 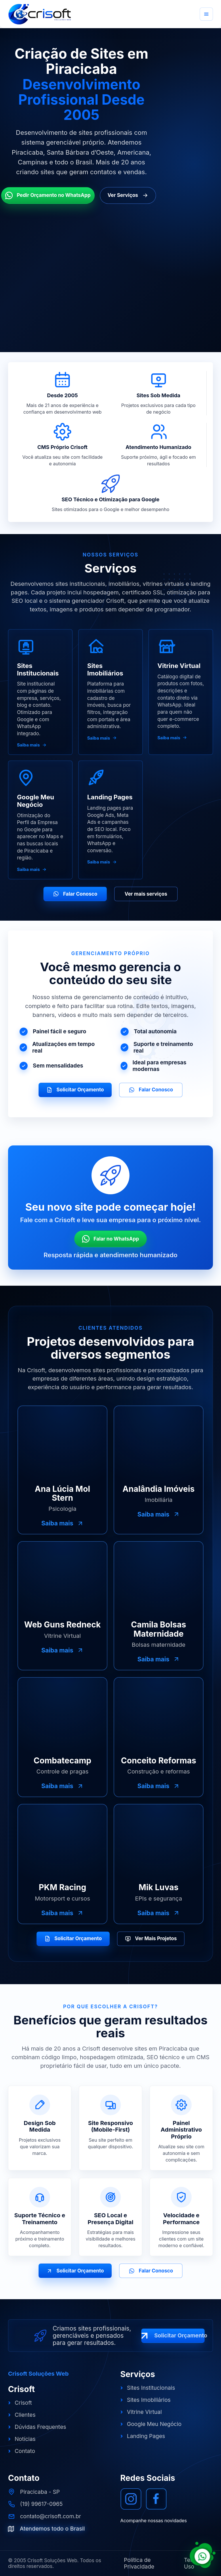 I want to click on Política de Privacidade, so click(x=139, y=2563).